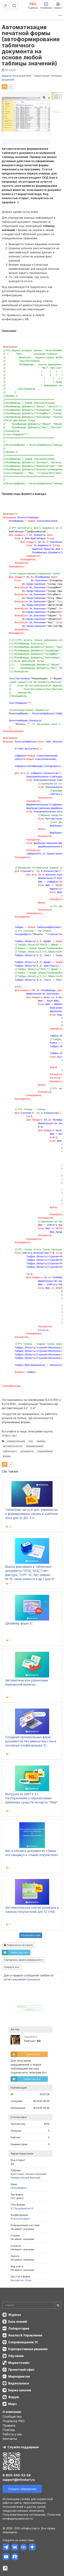 The image size is (64, 2576). Describe the element at coordinates (28, 2174) in the screenshot. I see `Адаптация типовых решений` at that location.